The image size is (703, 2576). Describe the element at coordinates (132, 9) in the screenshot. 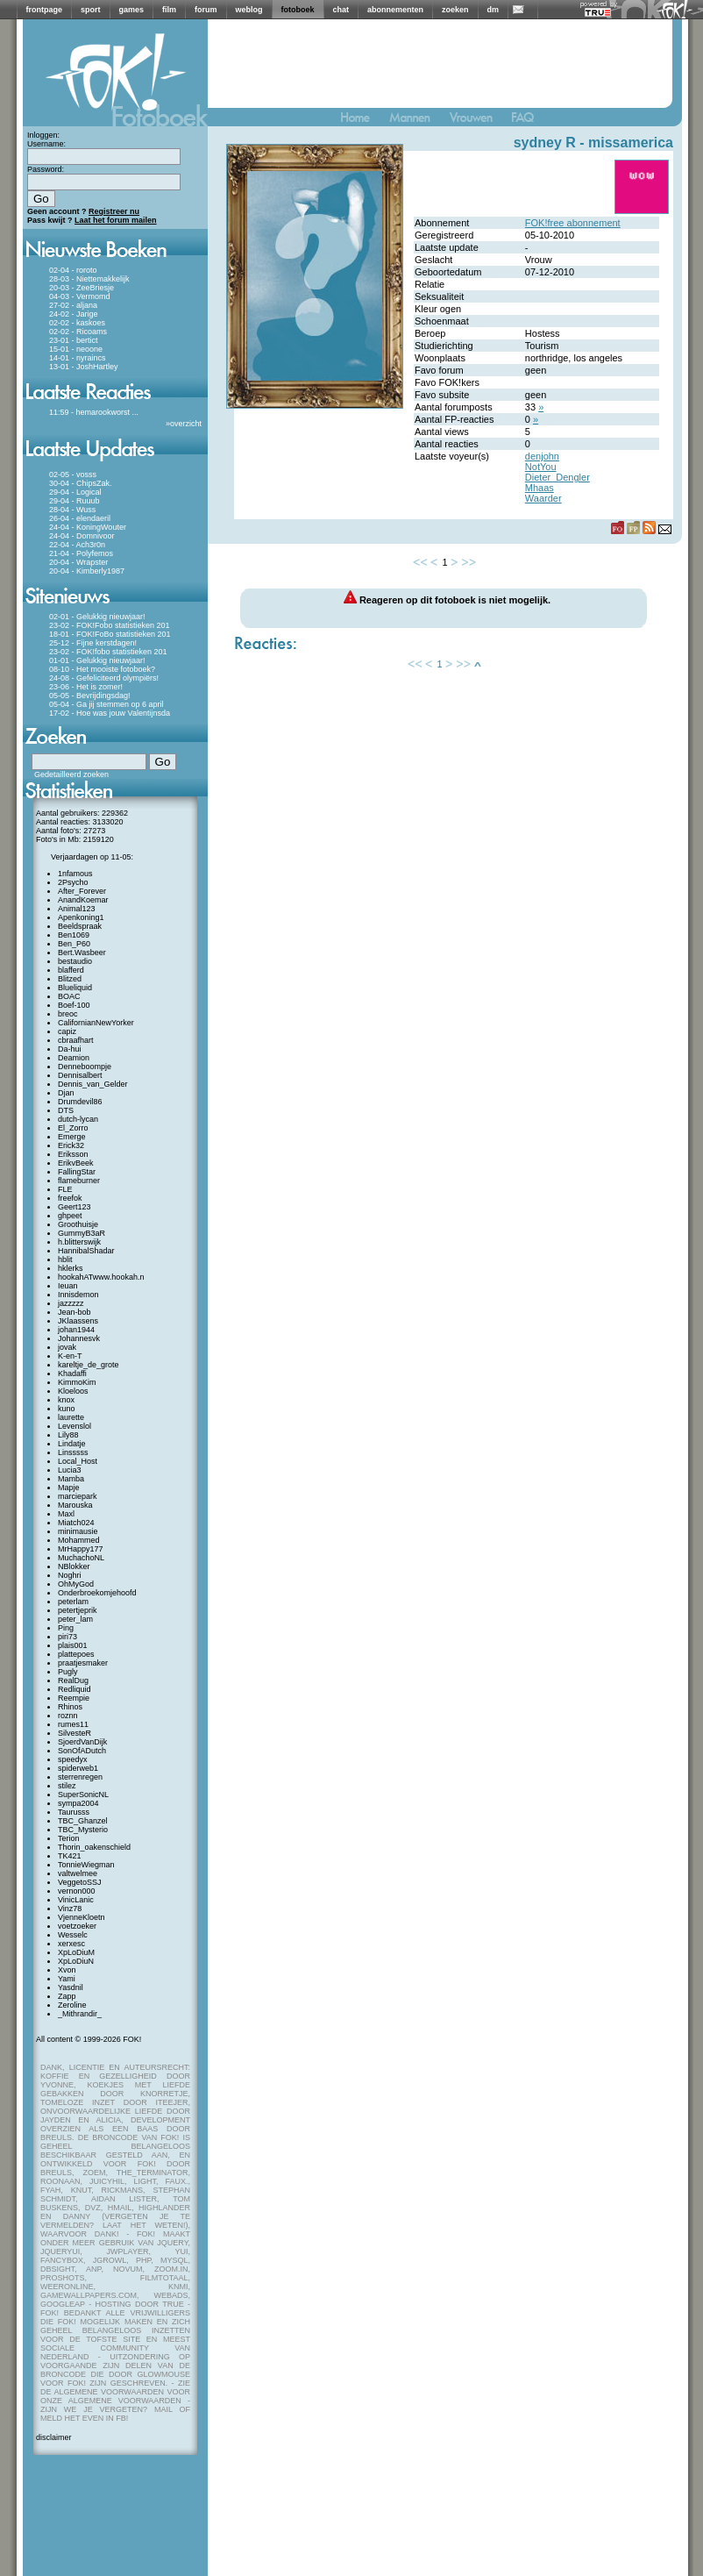

I see `games` at that location.